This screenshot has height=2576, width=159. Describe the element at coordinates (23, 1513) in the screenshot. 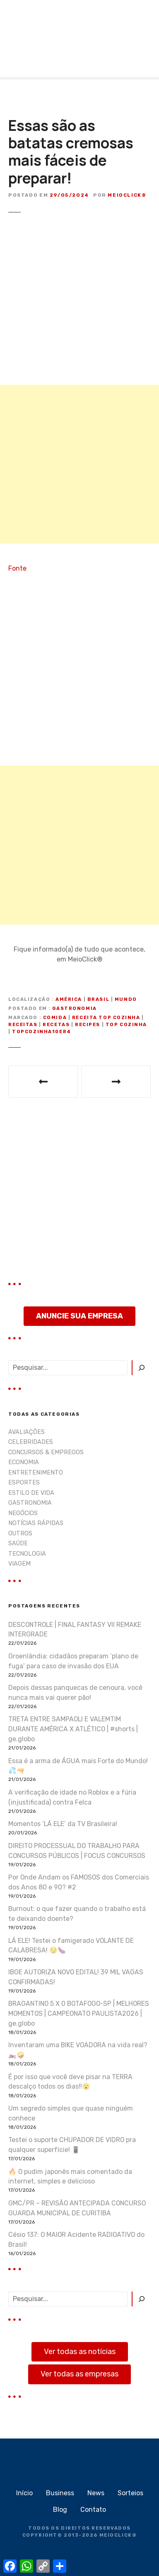

I see `NEGÓCIOS` at that location.